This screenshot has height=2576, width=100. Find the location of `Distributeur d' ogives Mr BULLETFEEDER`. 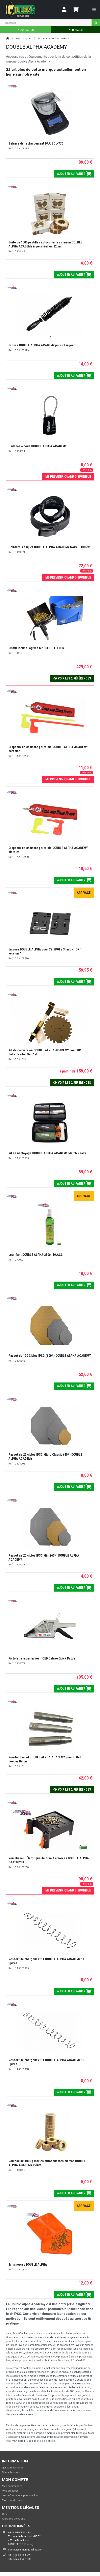

Distributeur d' ogives Mr BULLETFEEDER is located at coordinates (36, 648).